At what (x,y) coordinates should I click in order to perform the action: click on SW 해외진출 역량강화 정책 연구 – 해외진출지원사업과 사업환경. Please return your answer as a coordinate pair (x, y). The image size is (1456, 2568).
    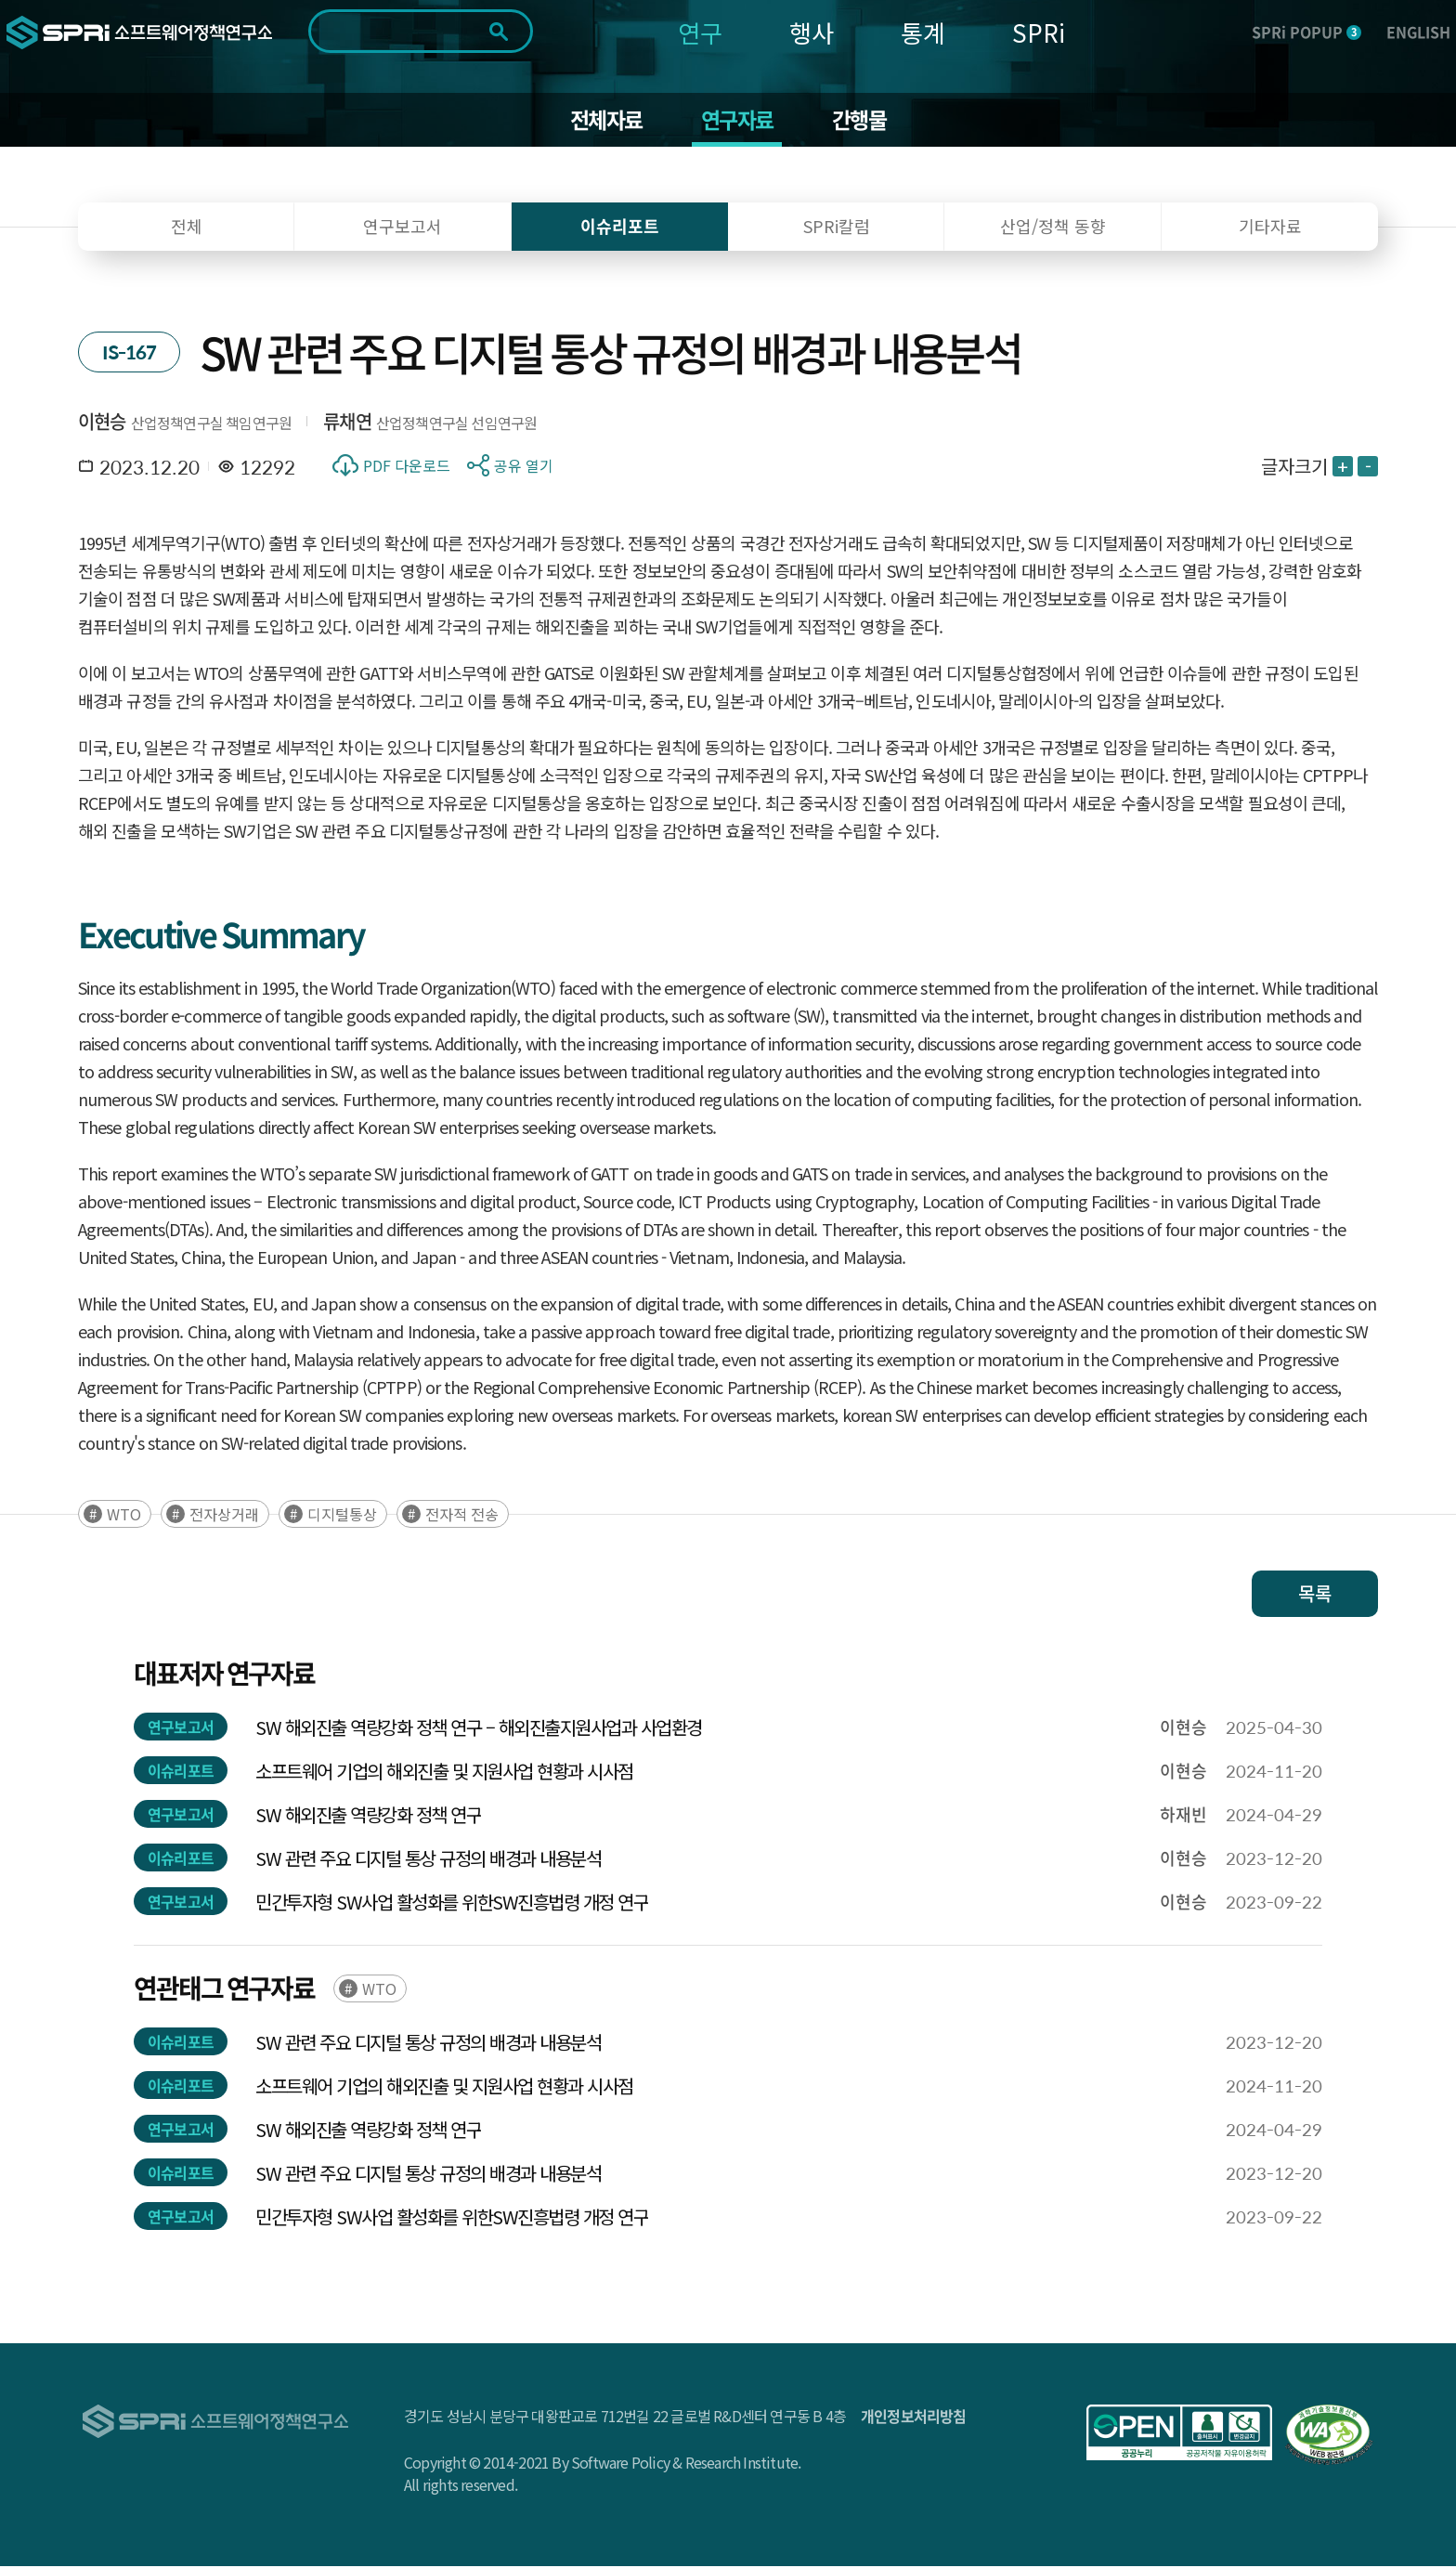
    Looking at the image, I should click on (478, 1728).